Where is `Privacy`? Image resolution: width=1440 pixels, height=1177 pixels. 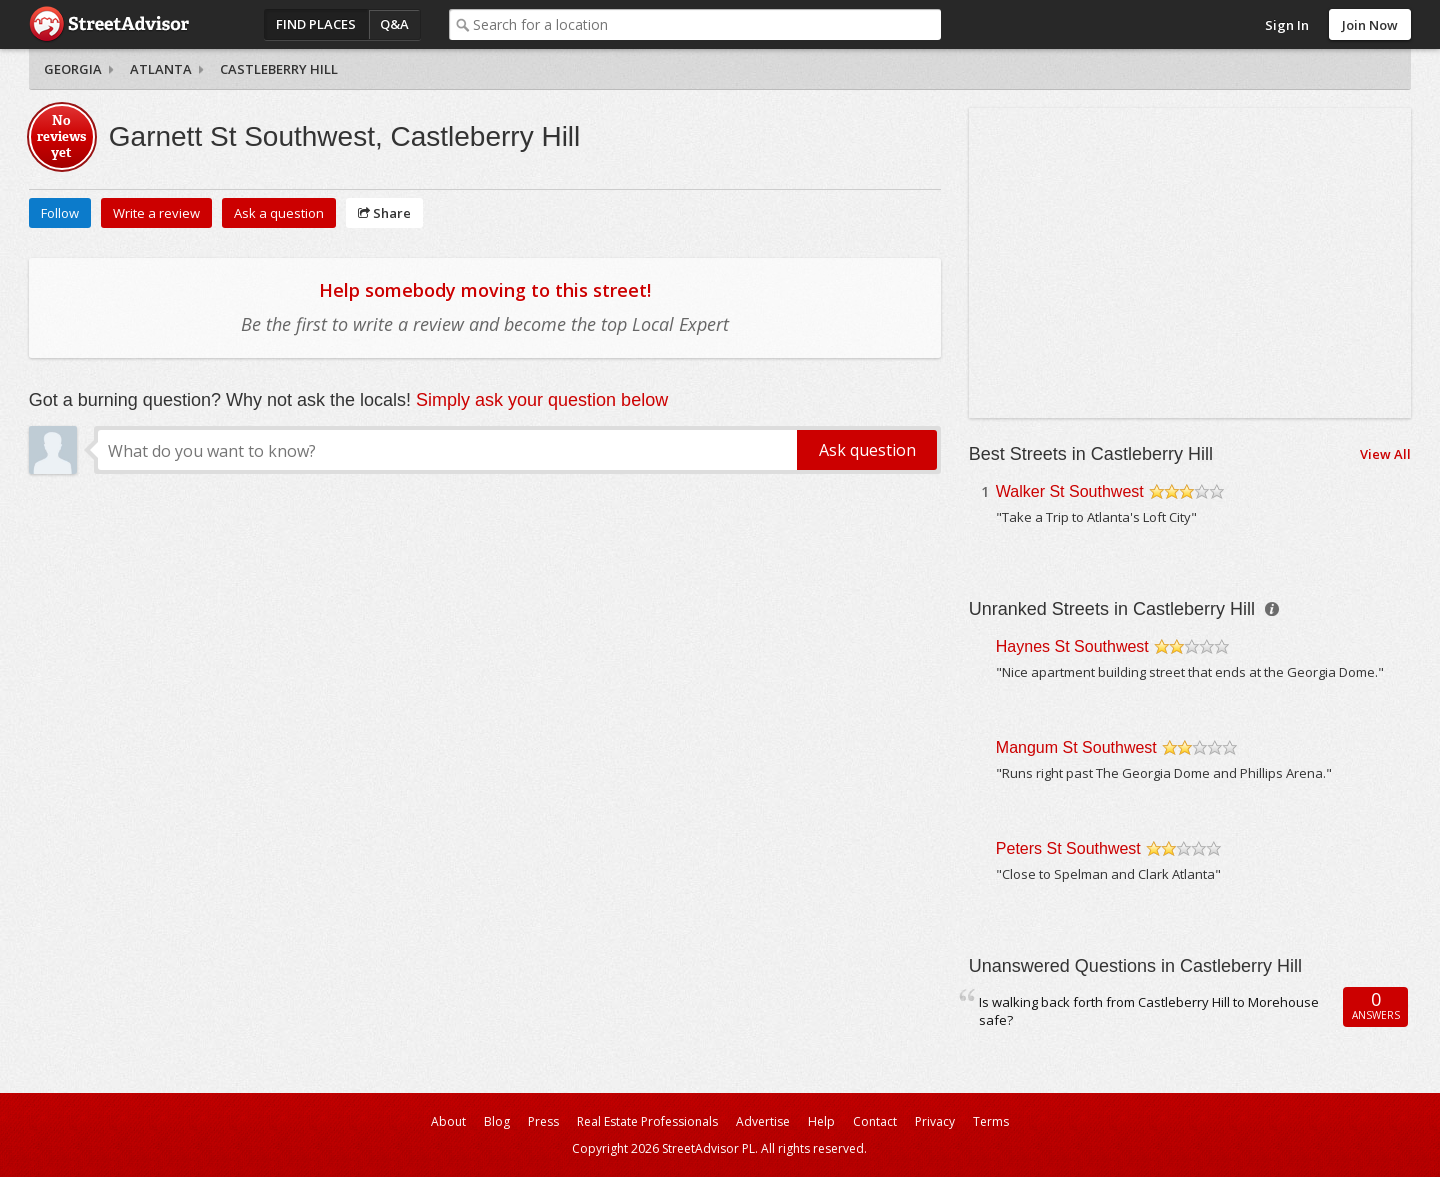 Privacy is located at coordinates (935, 1121).